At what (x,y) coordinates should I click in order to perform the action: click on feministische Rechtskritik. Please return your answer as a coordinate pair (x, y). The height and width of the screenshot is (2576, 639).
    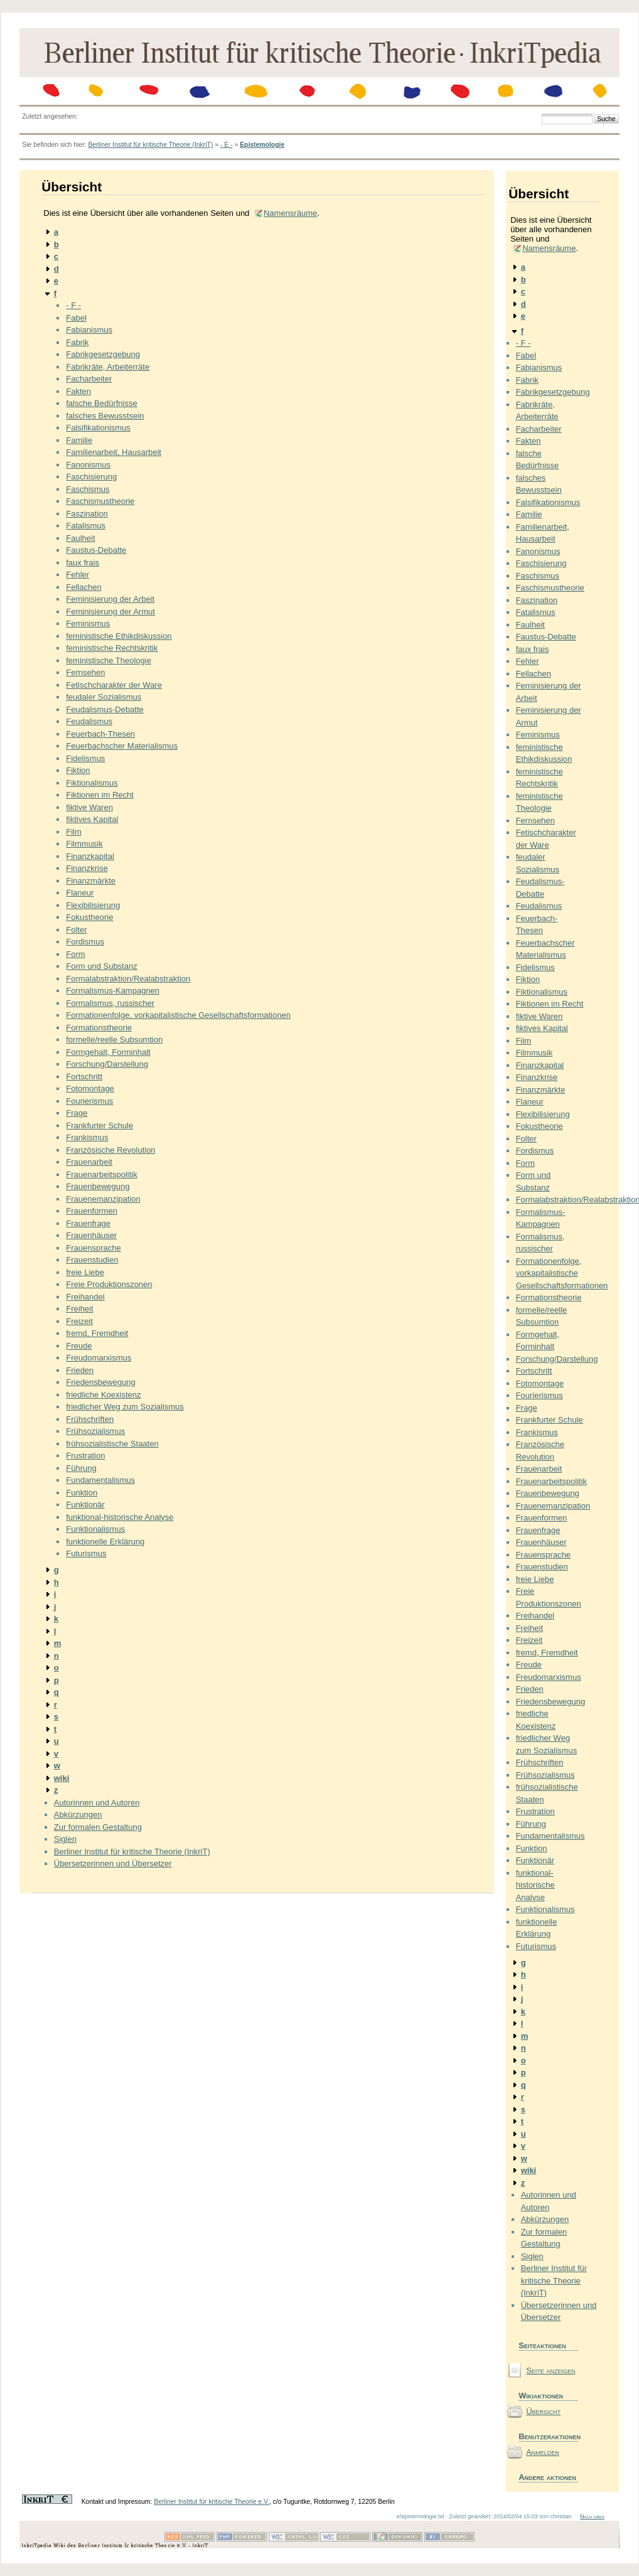
    Looking at the image, I should click on (112, 648).